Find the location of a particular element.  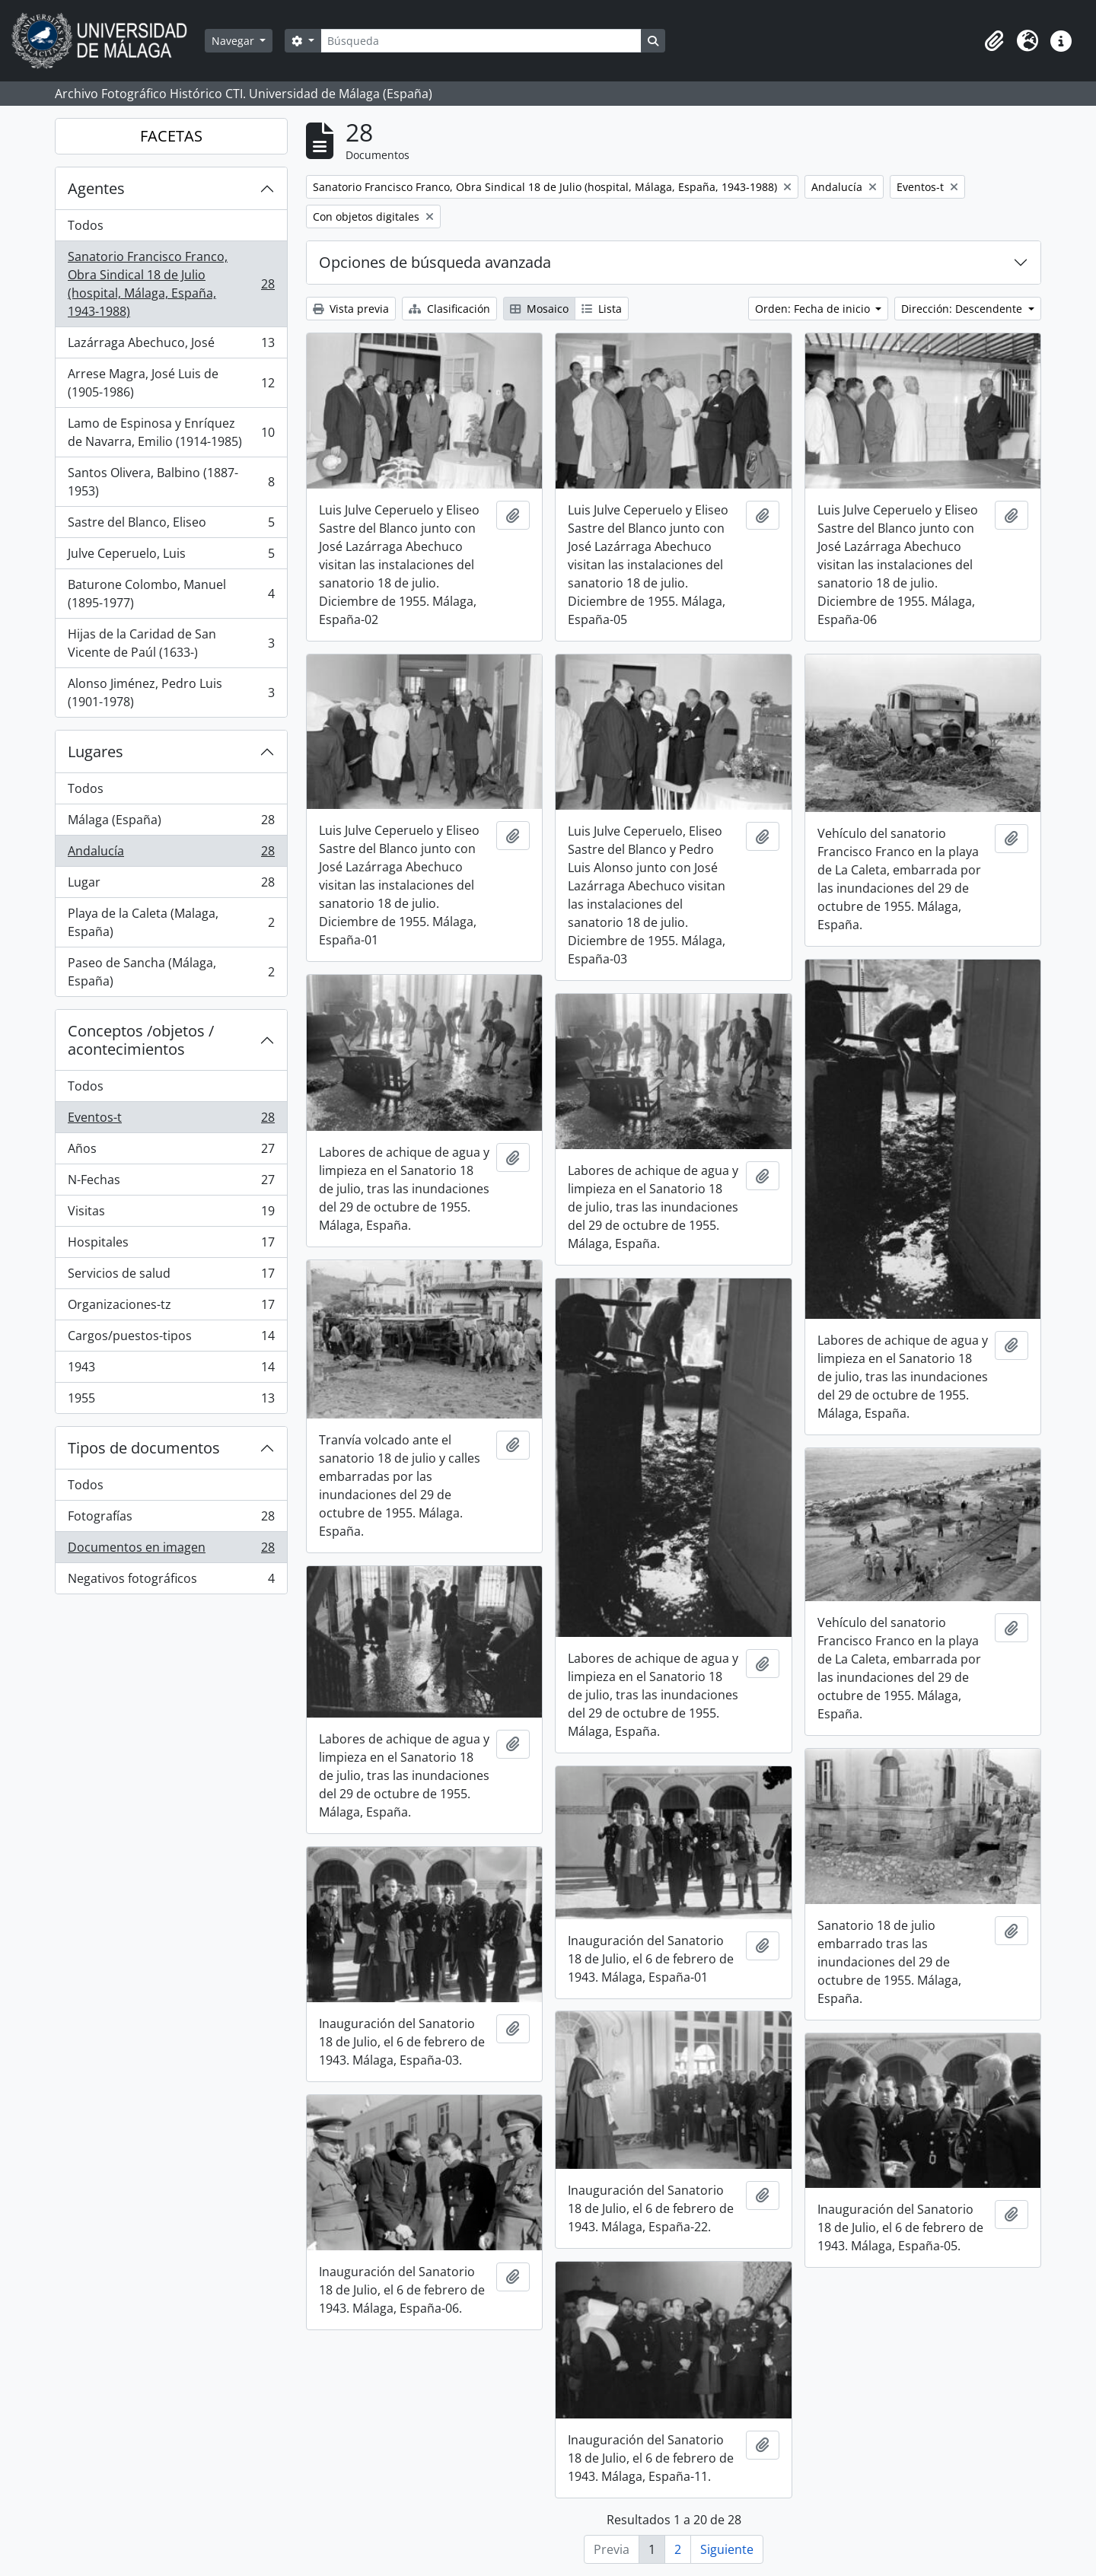

Arrese Magra, José Luis de (1905-1986) is located at coordinates (171, 382).